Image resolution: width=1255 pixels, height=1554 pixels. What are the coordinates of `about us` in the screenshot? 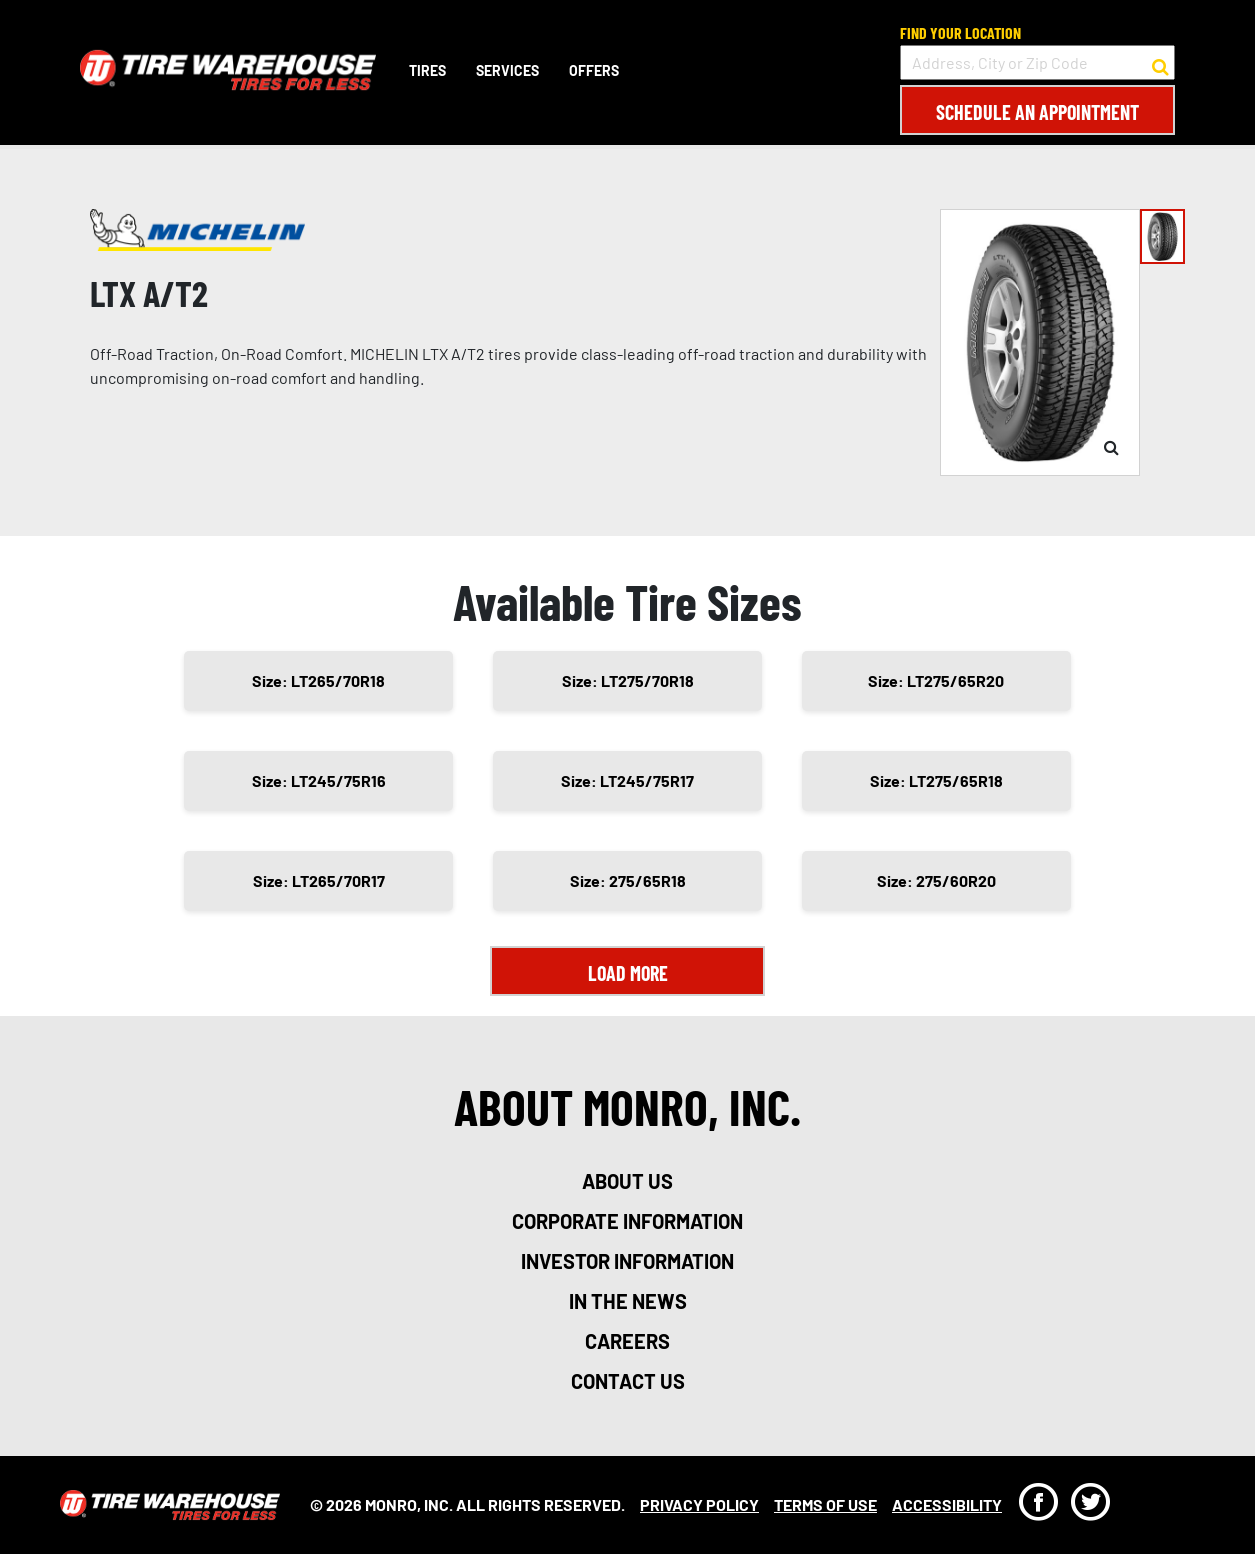 It's located at (627, 1181).